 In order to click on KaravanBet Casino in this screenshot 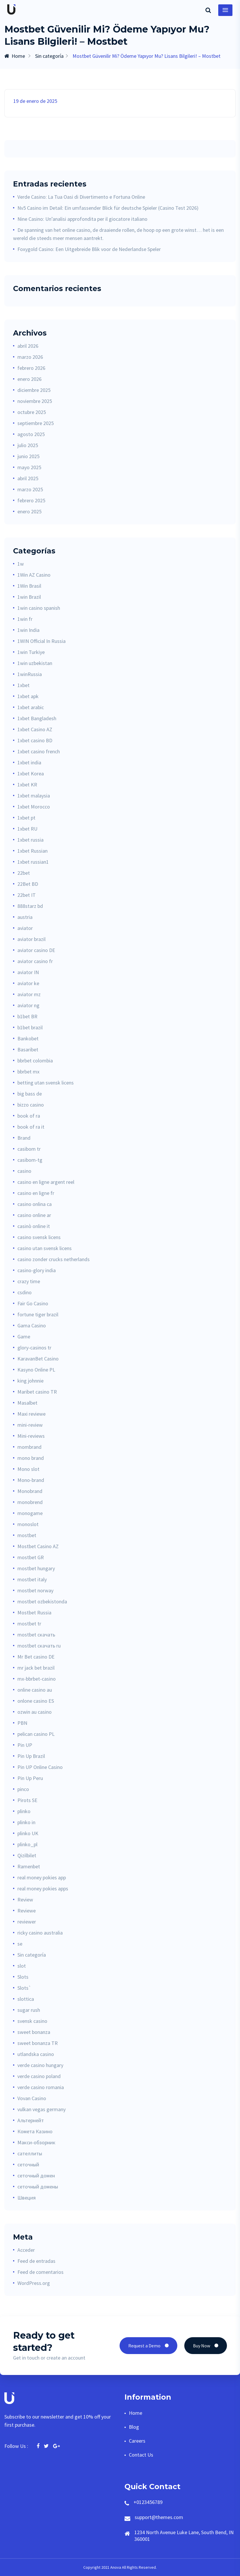, I will do `click(38, 1358)`.